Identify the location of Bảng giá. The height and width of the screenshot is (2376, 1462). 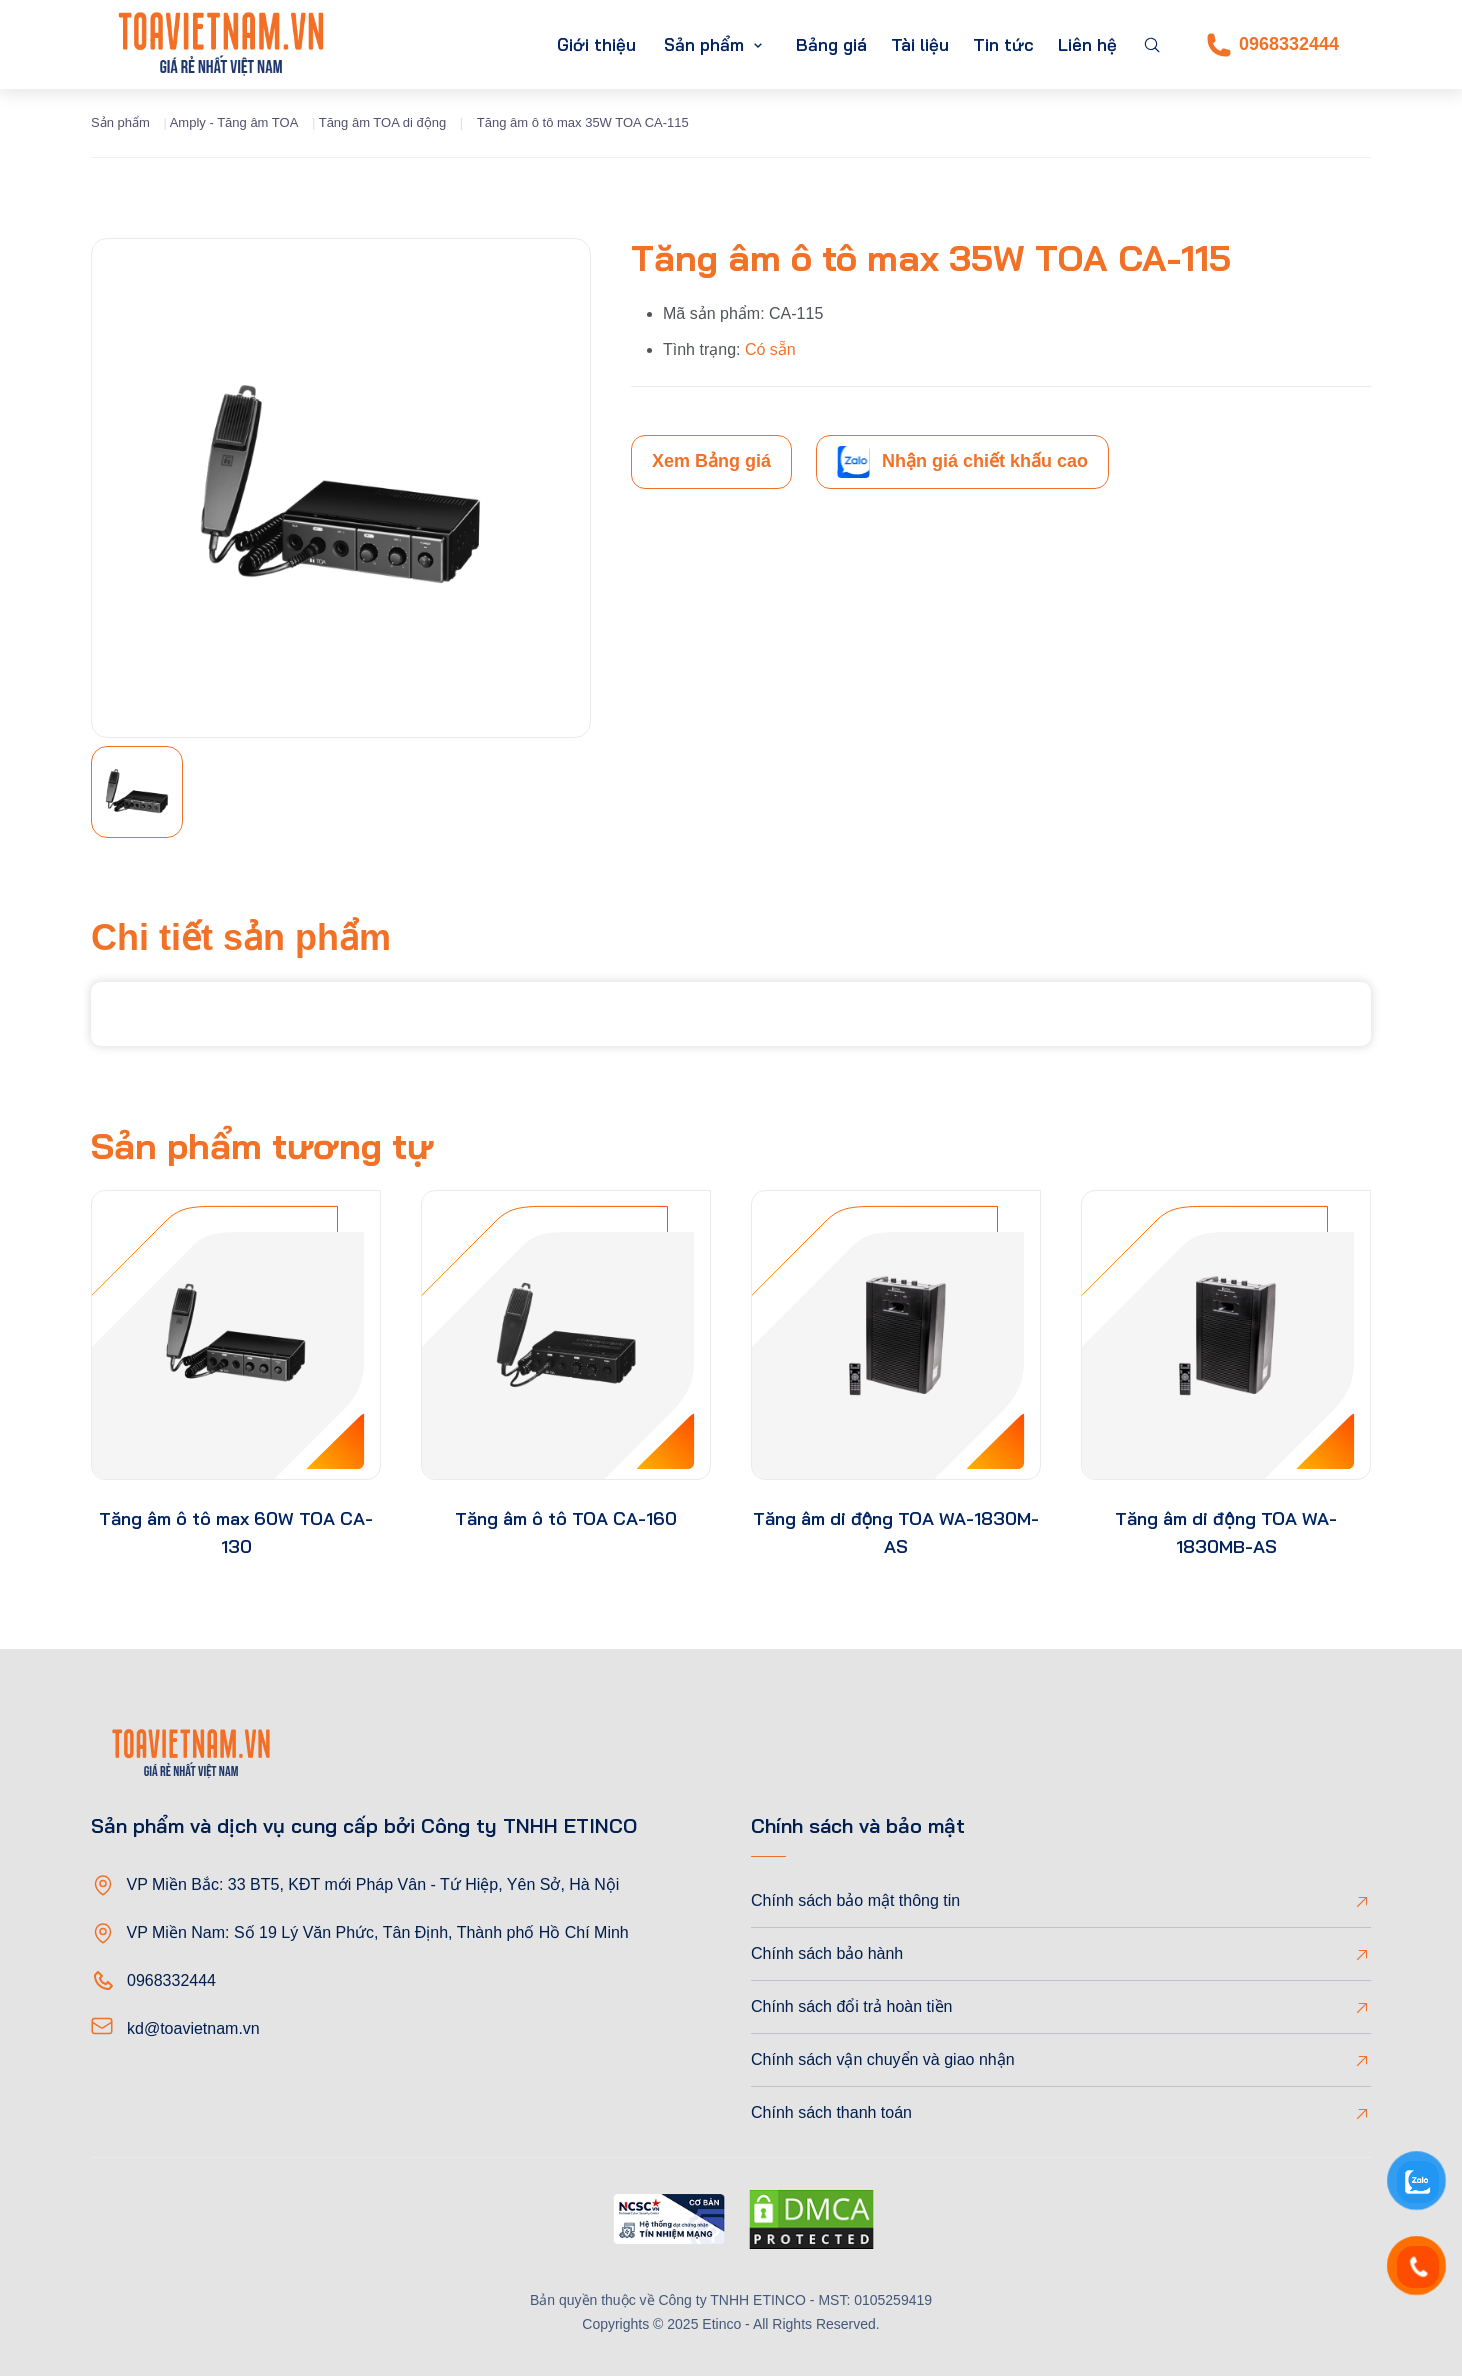
(831, 44).